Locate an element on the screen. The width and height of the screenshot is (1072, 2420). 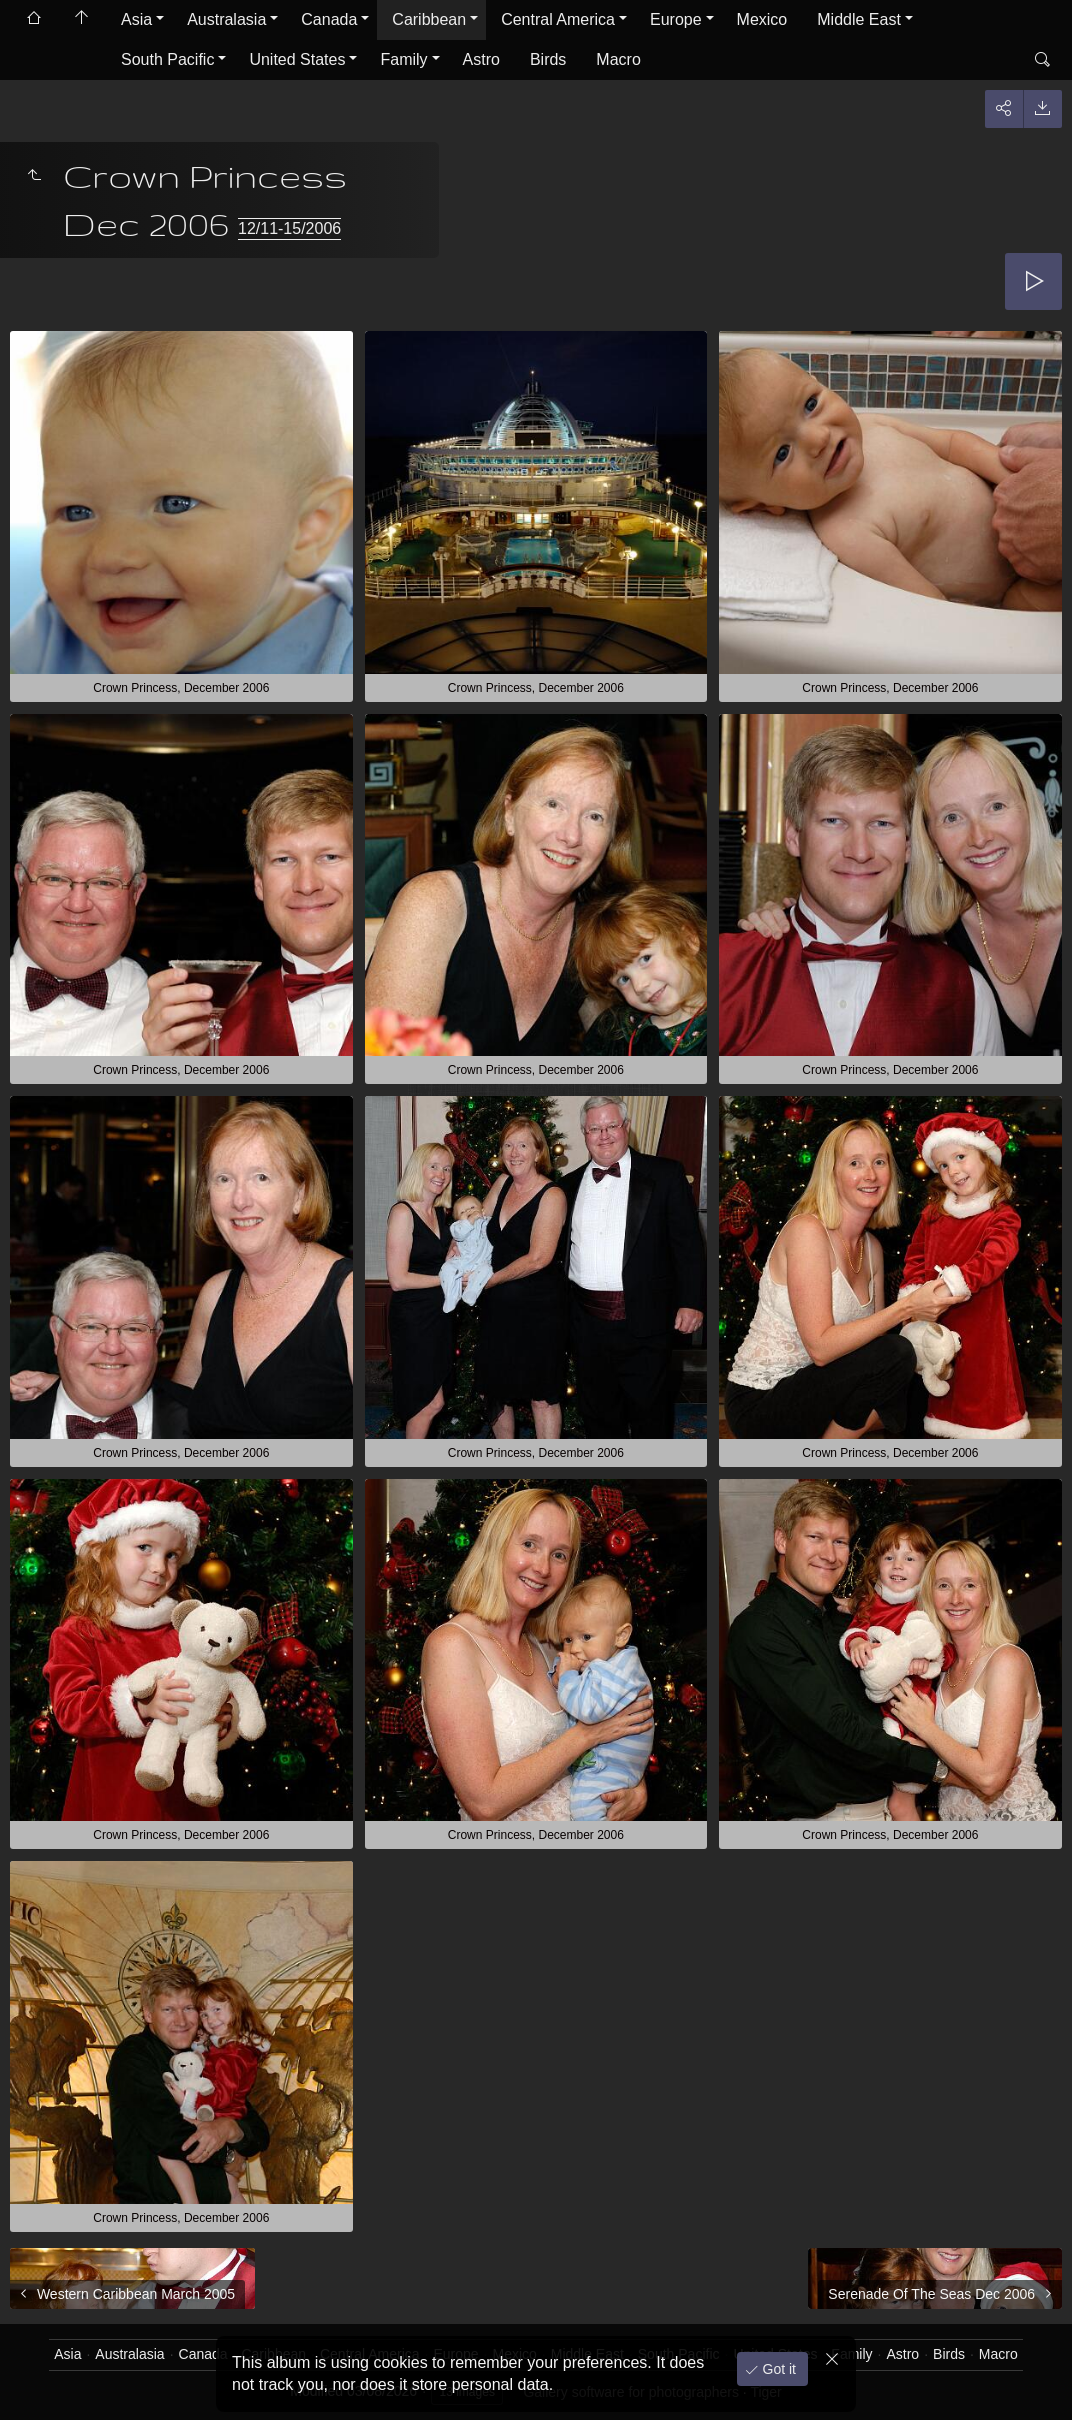
South Pacific is located at coordinates (167, 59).